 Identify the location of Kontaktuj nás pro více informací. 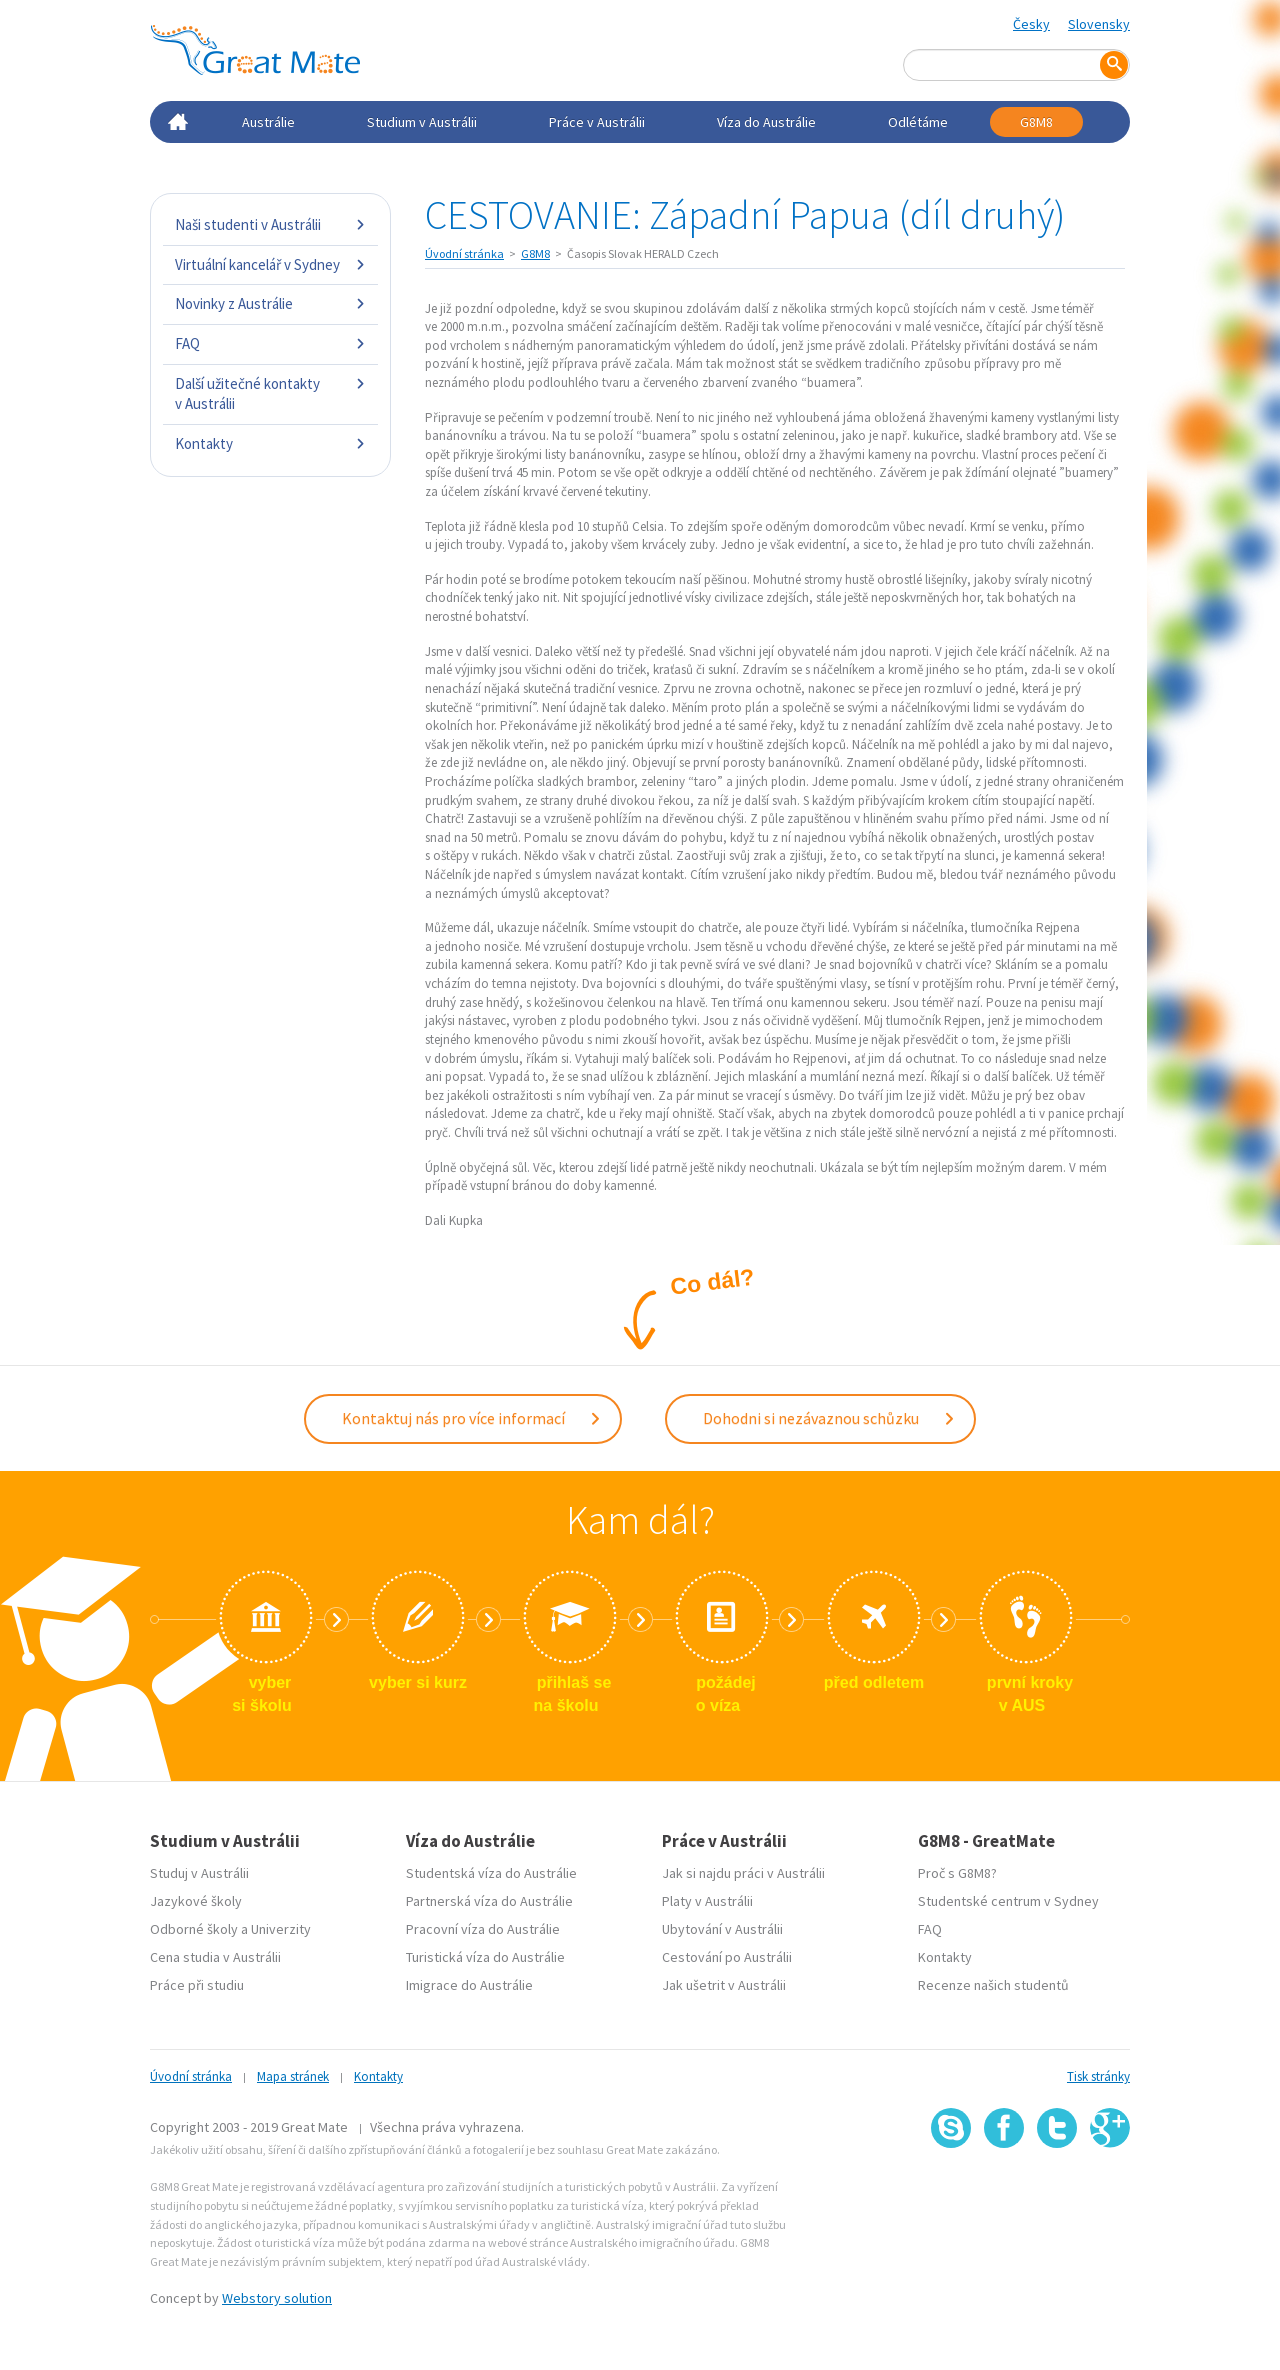
(472, 1415).